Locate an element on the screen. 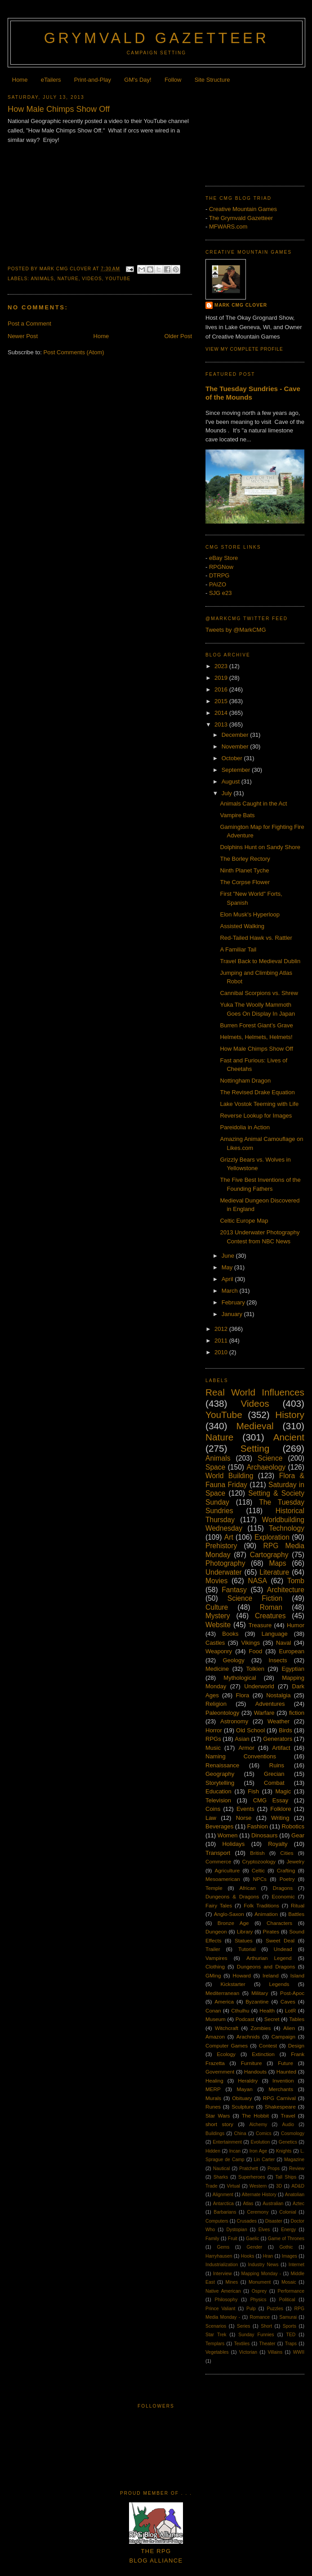 This screenshot has width=312, height=2576. 2019 is located at coordinates (221, 677).